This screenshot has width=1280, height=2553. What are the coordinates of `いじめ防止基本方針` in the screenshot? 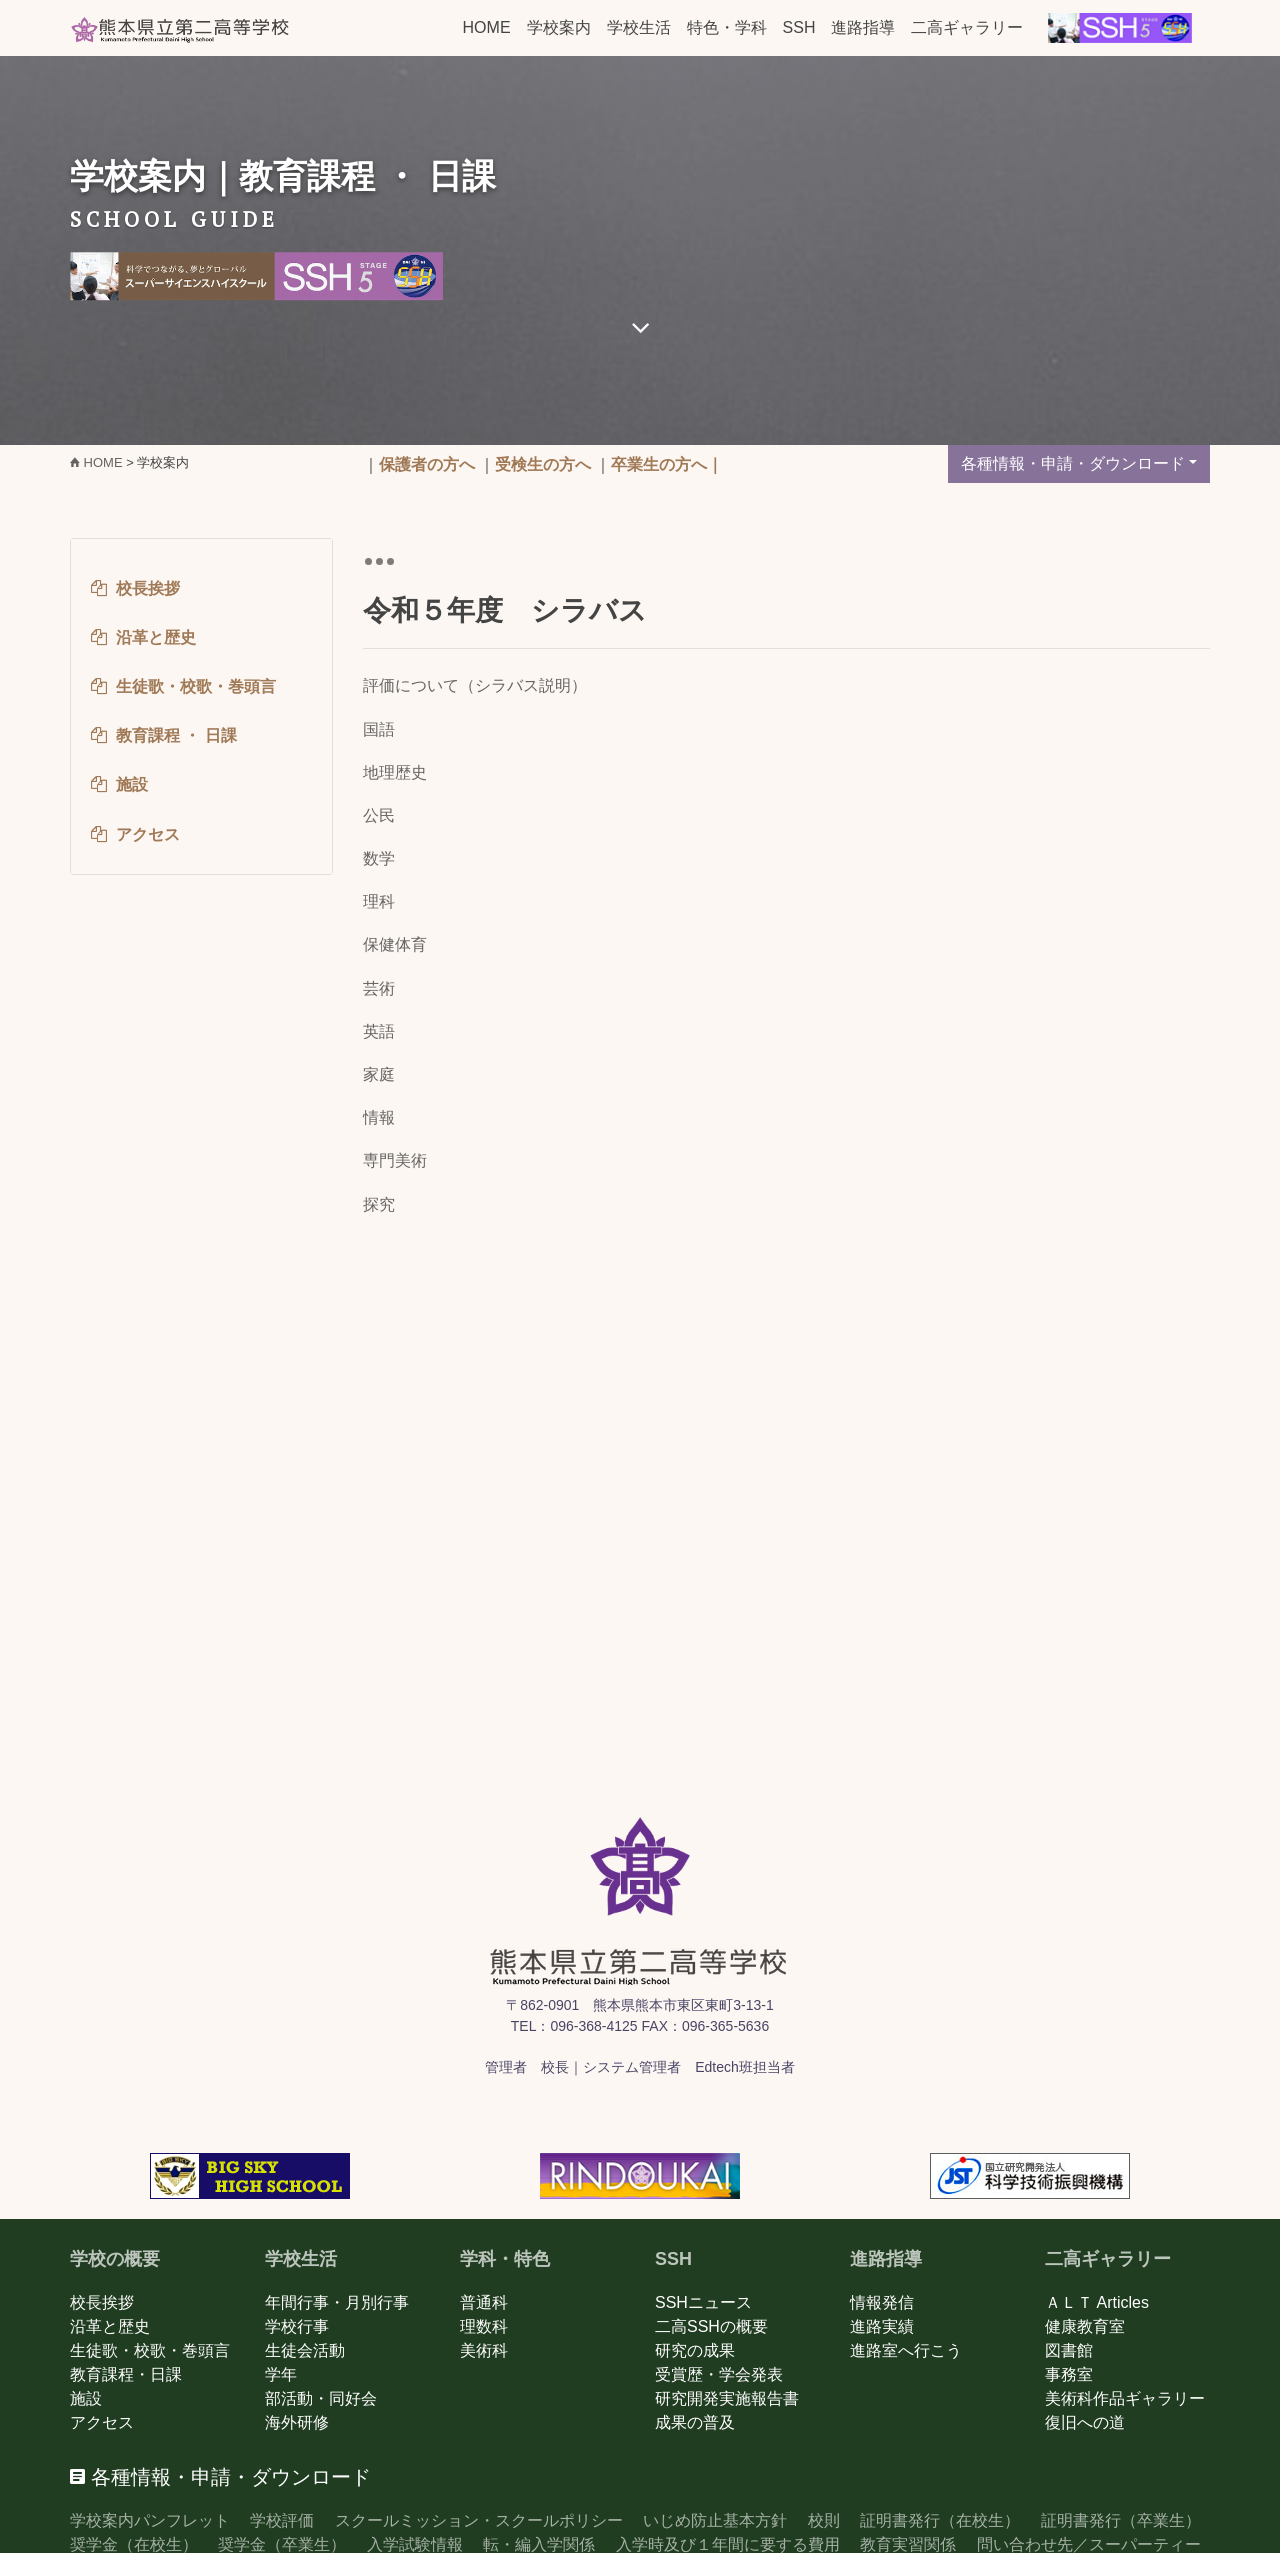 It's located at (715, 2520).